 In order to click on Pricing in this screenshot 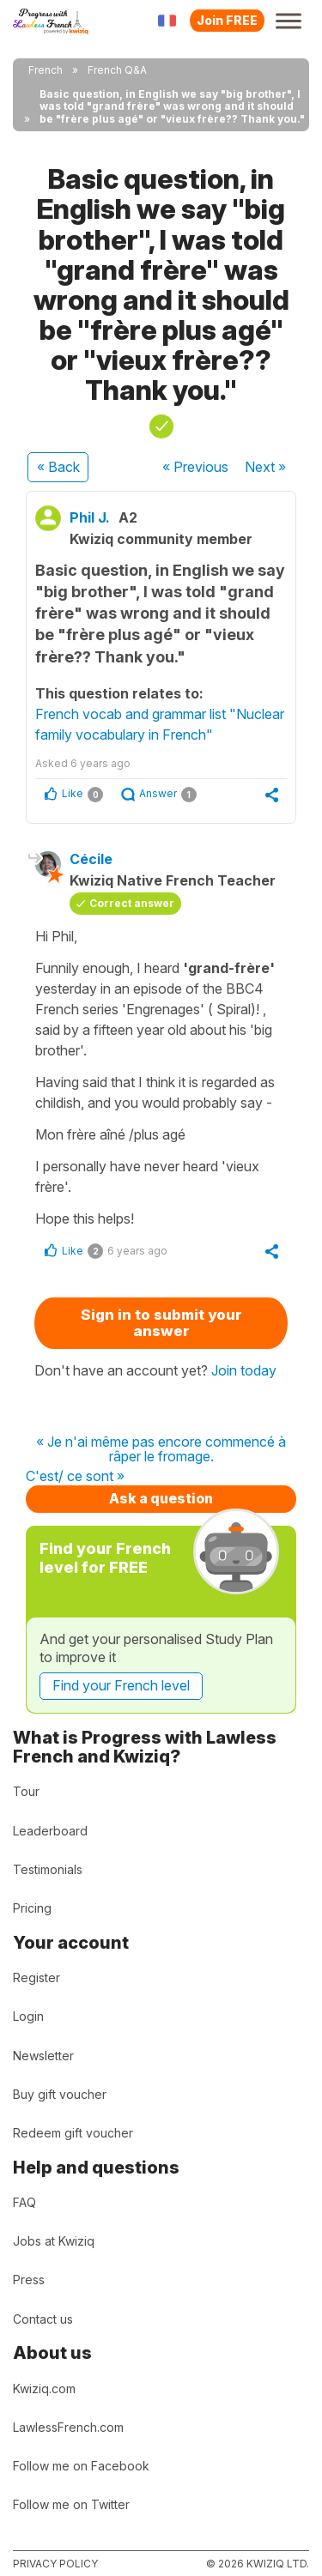, I will do `click(32, 1908)`.